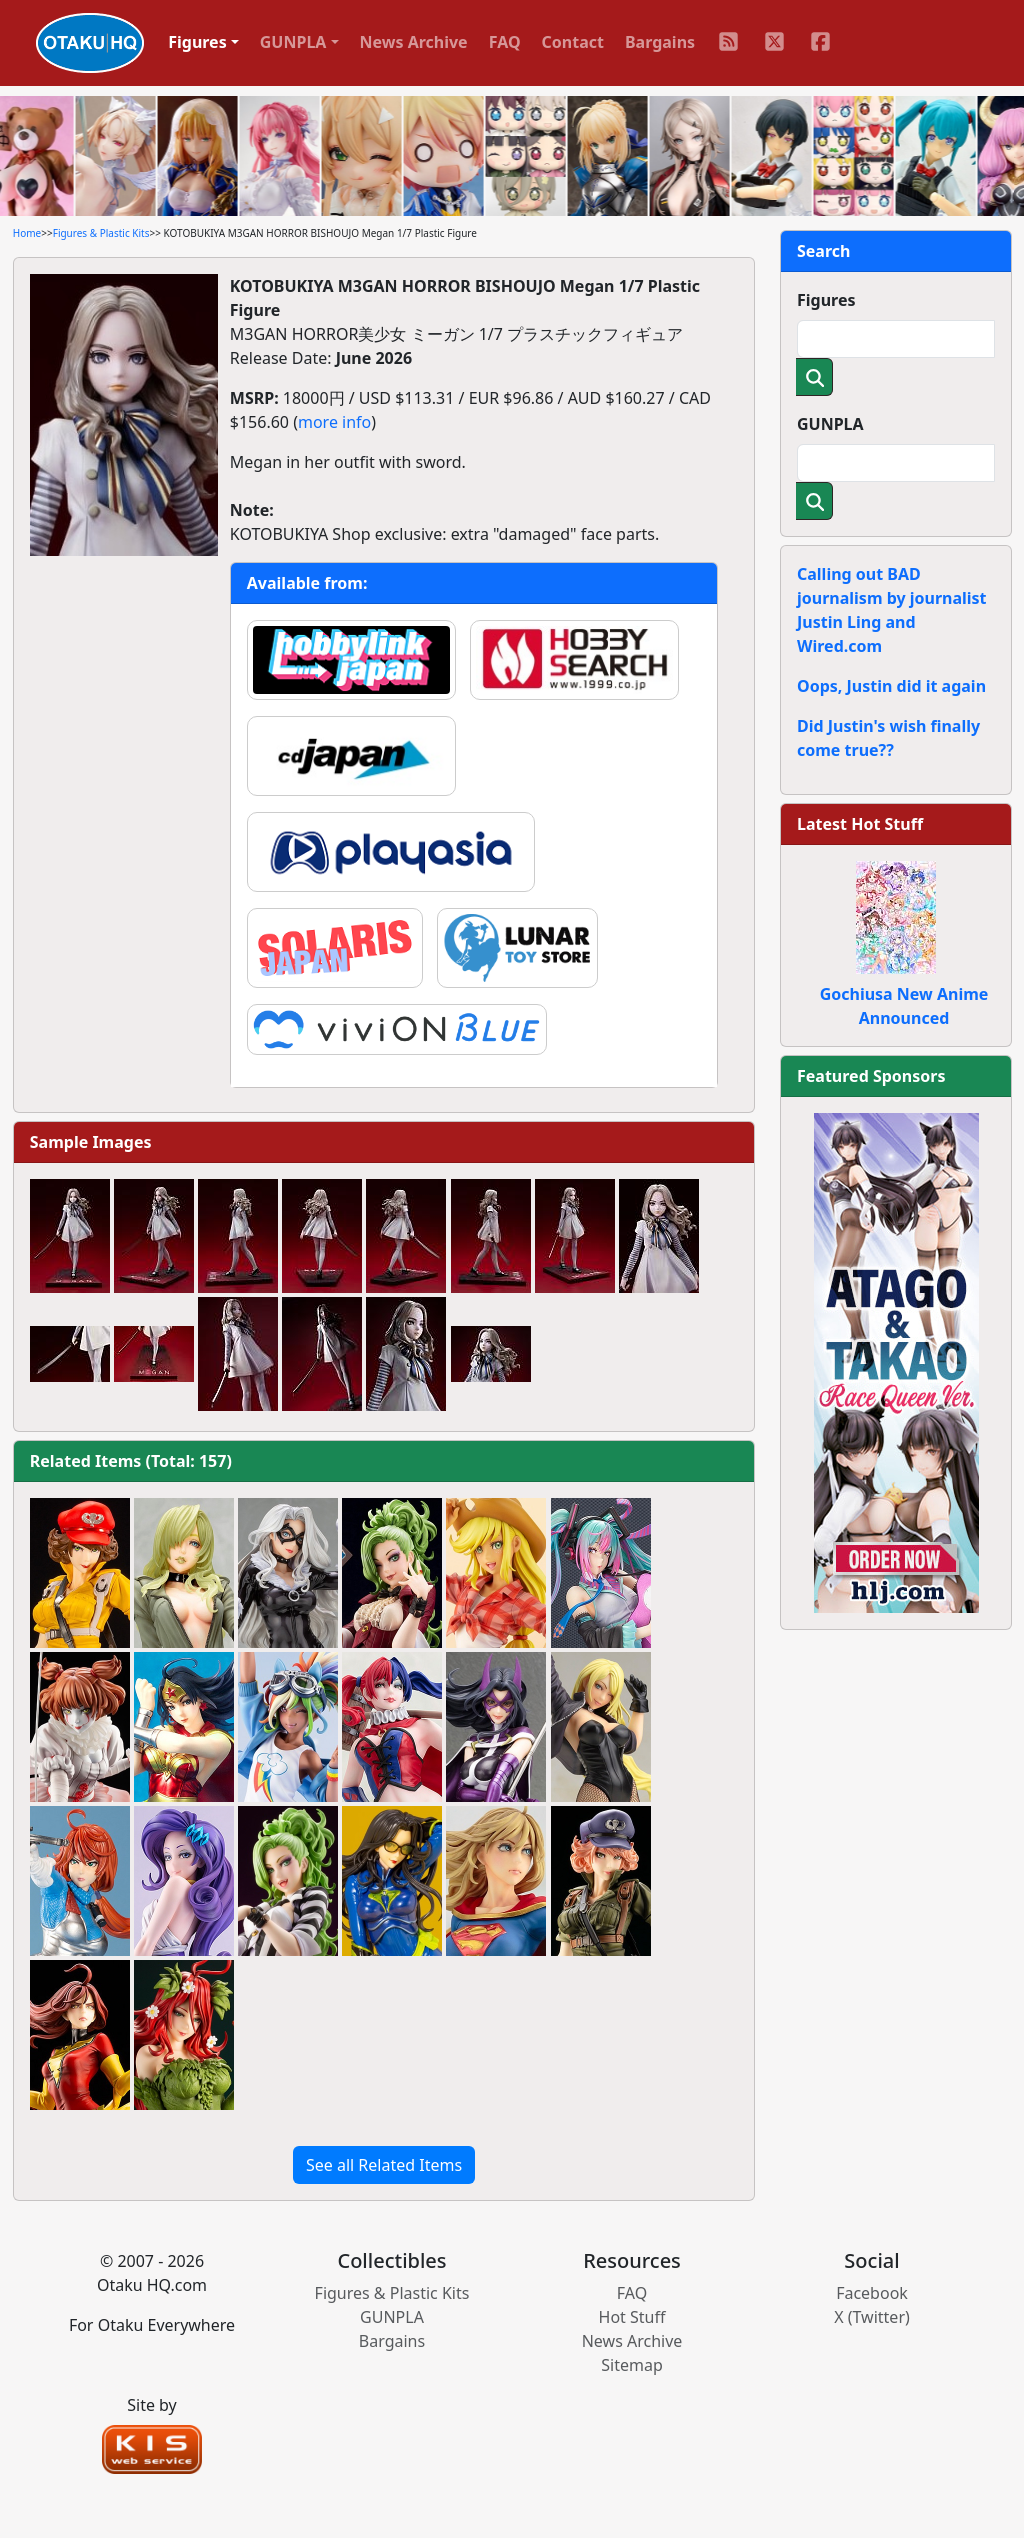  What do you see at coordinates (632, 2365) in the screenshot?
I see `Sitemap` at bounding box center [632, 2365].